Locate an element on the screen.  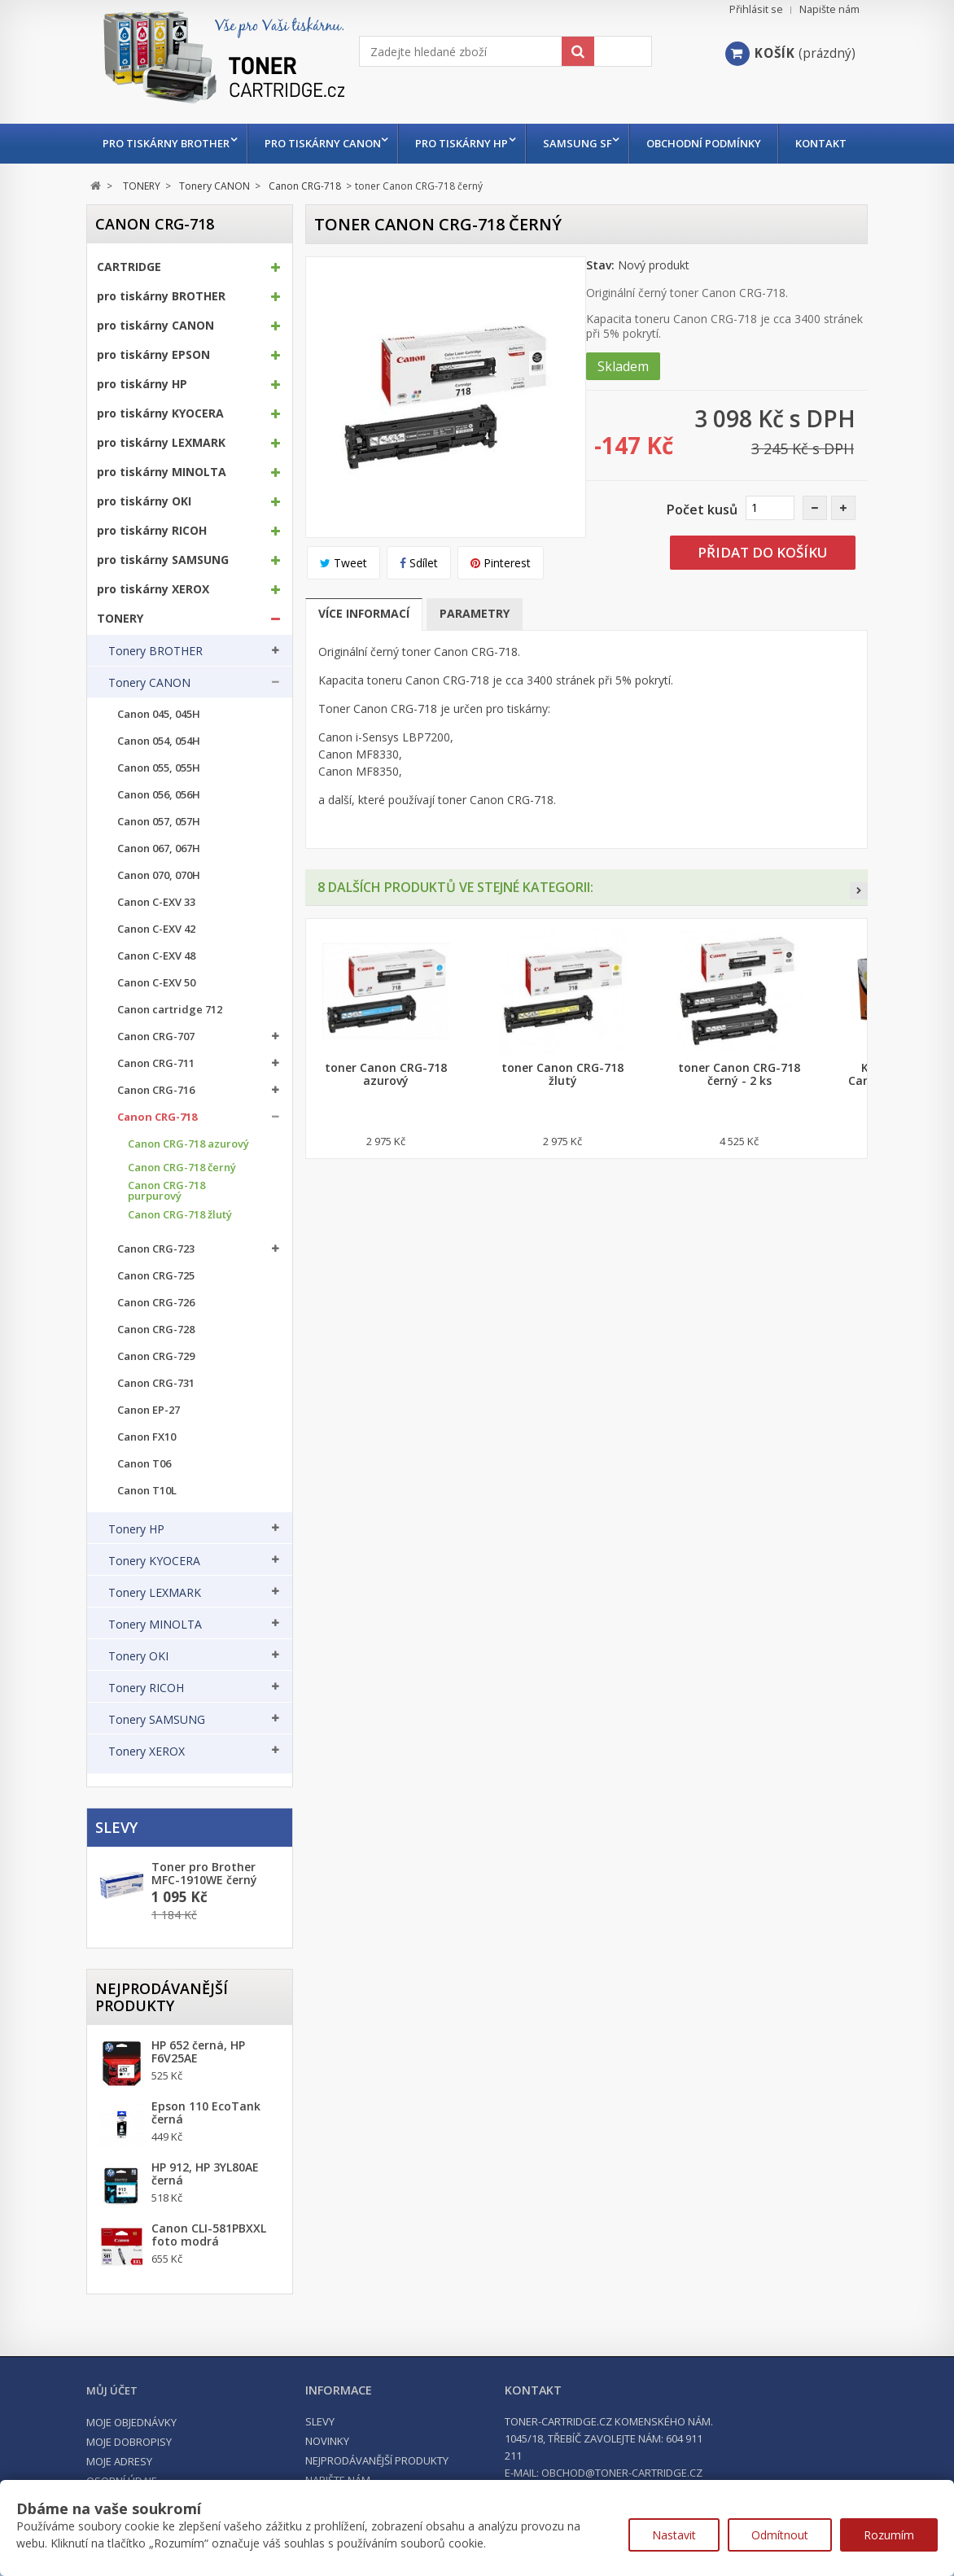
Canon CRG-711 is located at coordinates (156, 1103).